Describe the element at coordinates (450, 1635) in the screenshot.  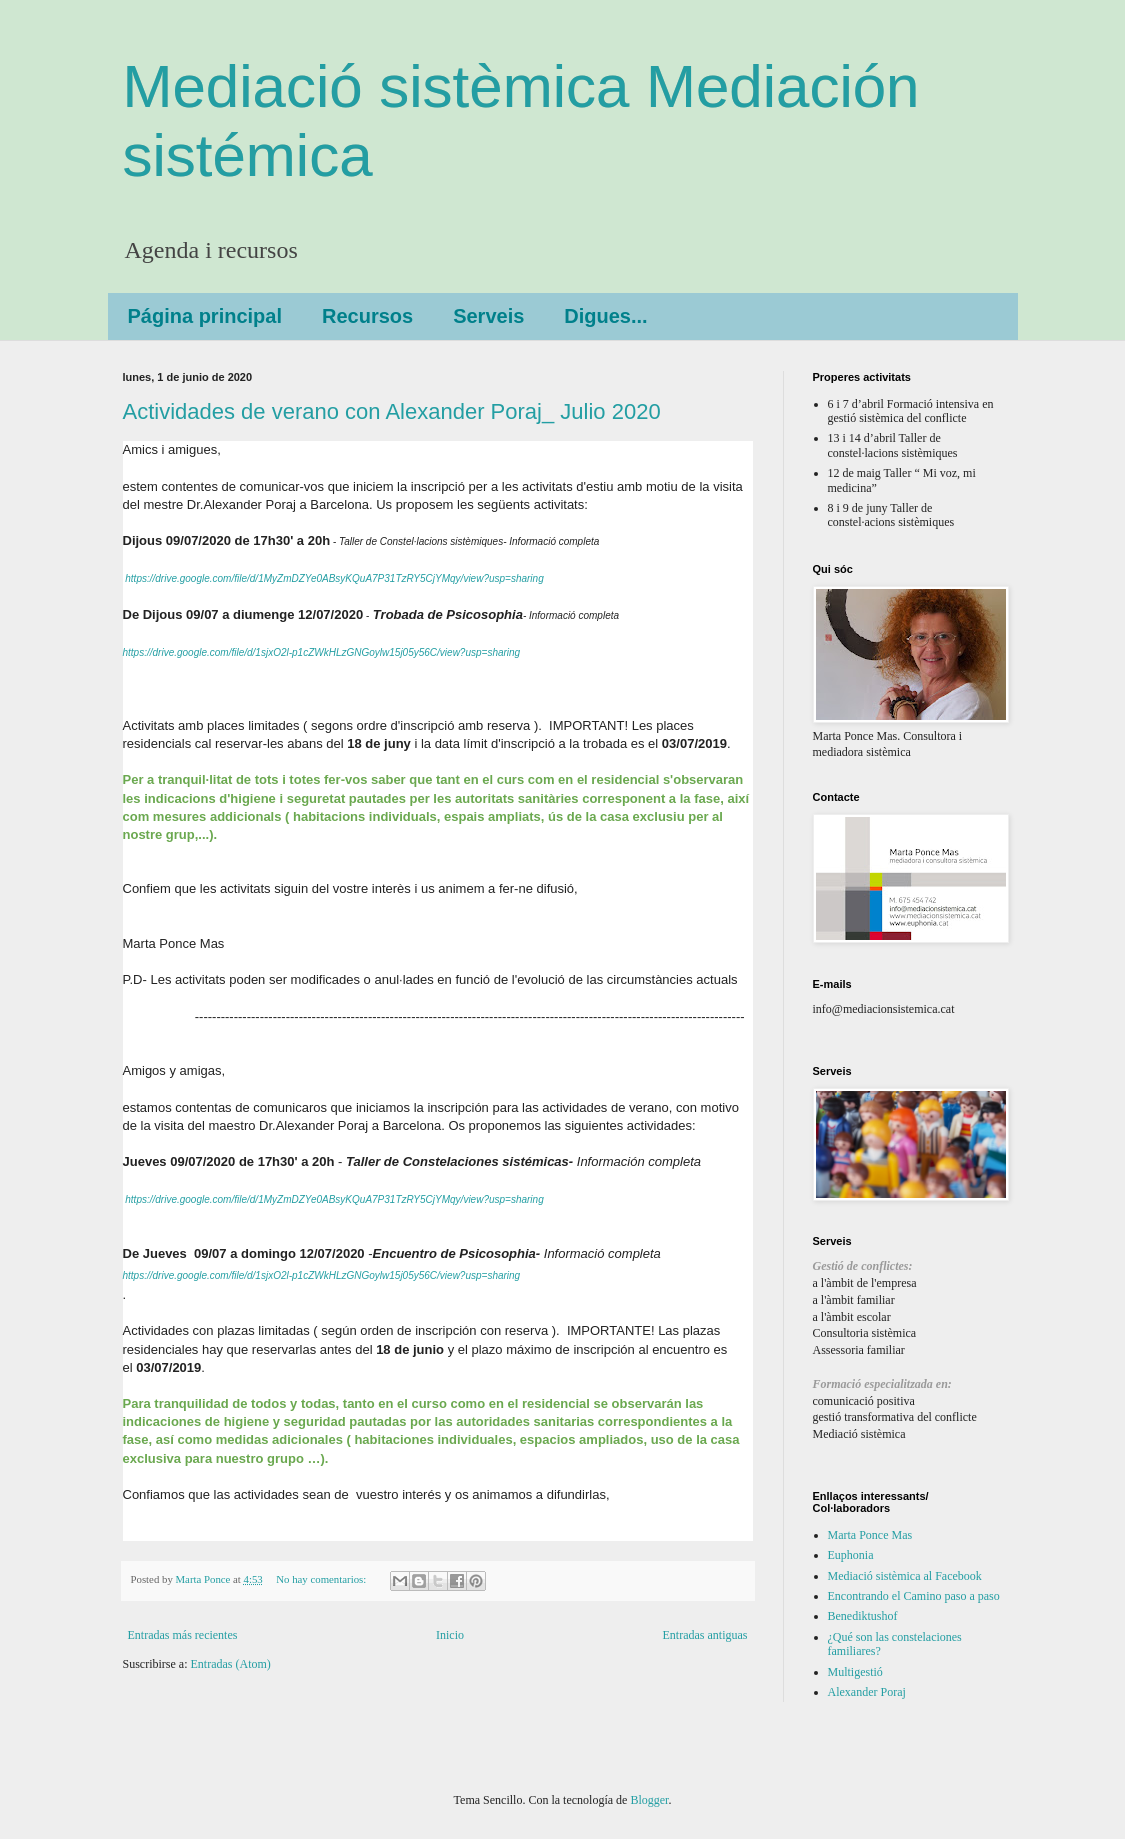
I see `Inicio` at that location.